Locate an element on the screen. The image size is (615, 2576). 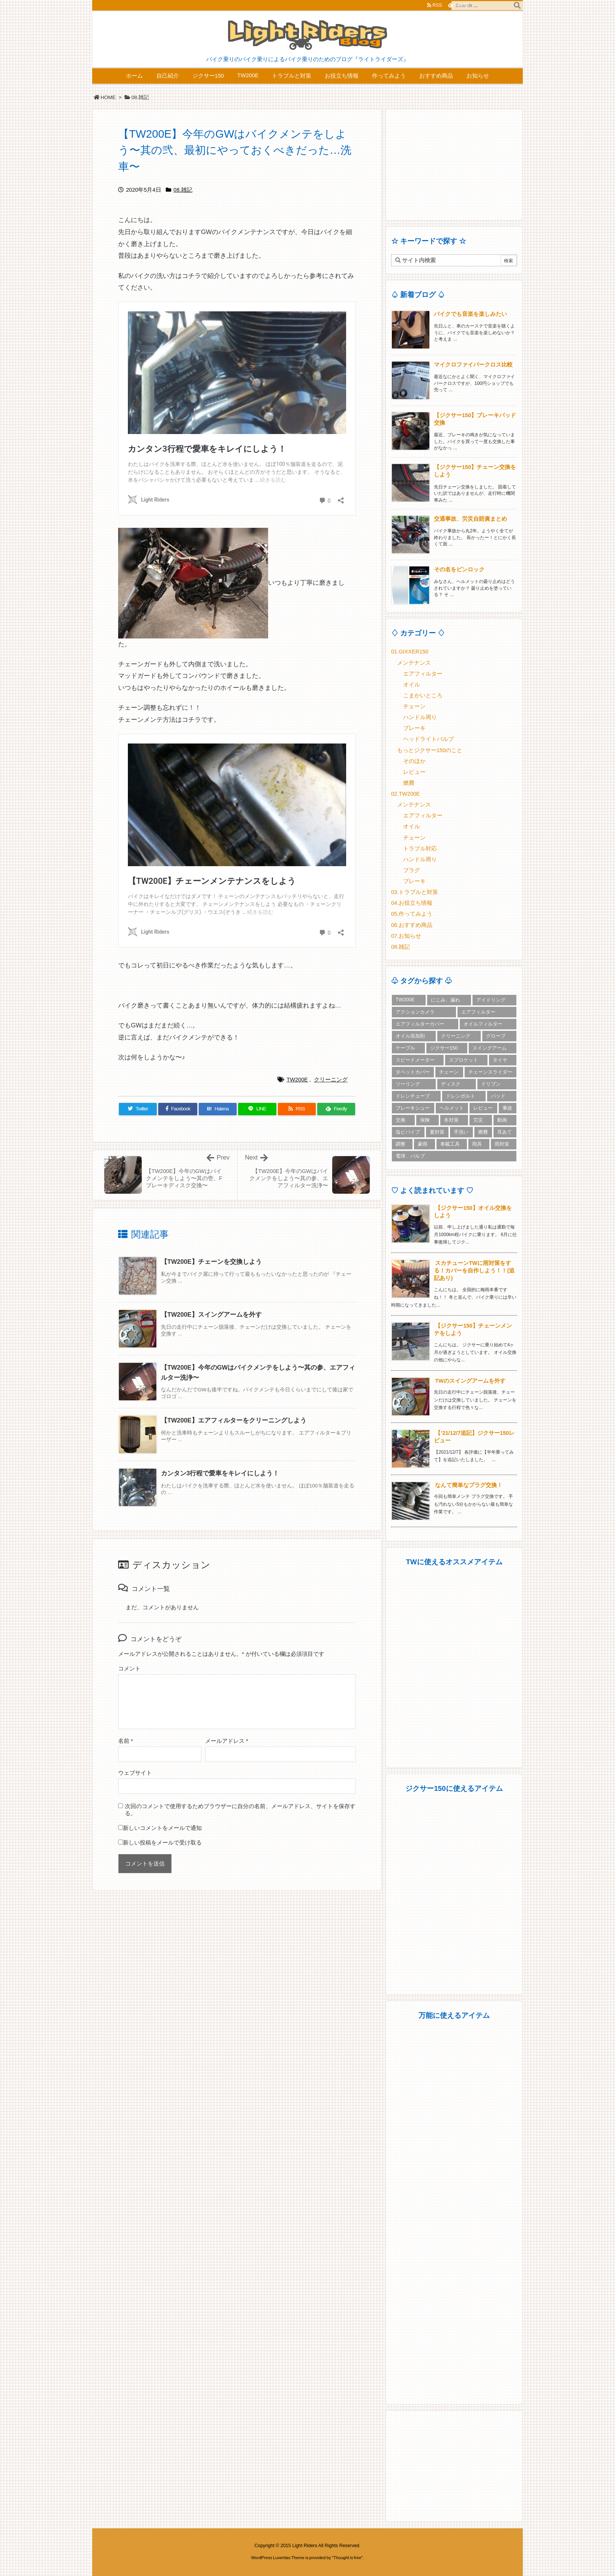
04.お役立ち情報 is located at coordinates (411, 903).